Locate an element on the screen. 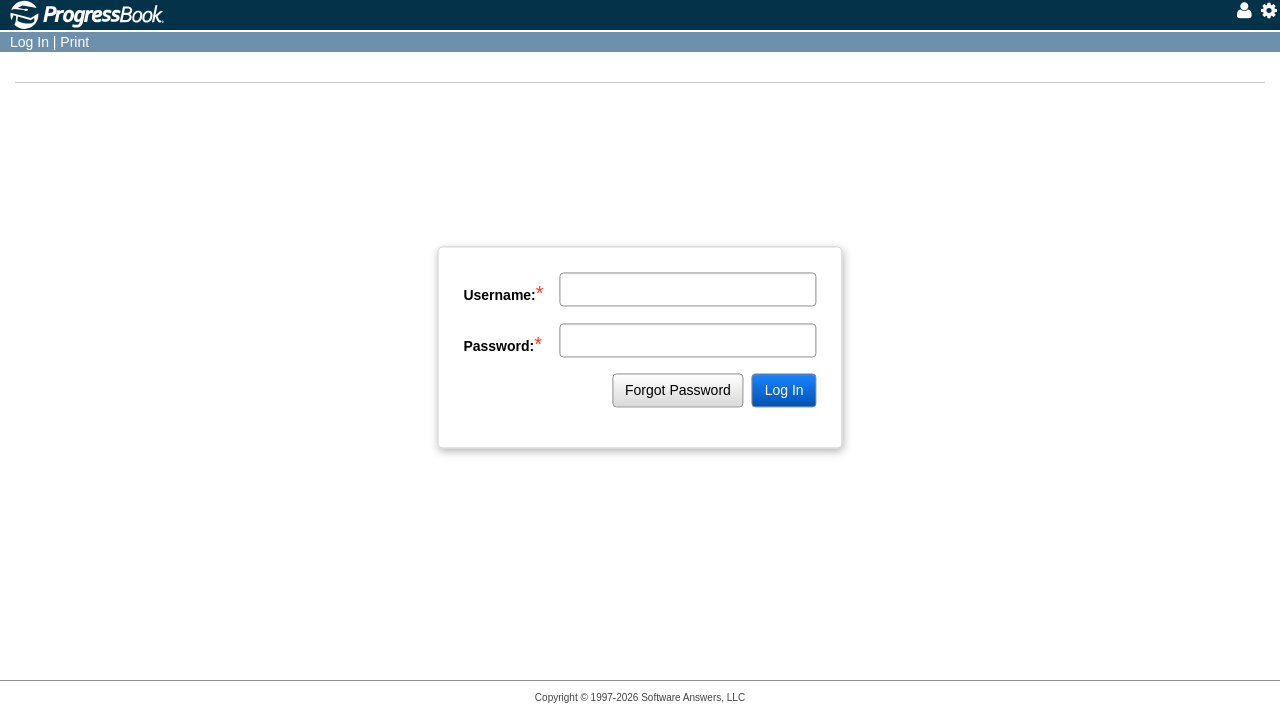 The height and width of the screenshot is (720, 1280). Password: is located at coordinates (502, 344).